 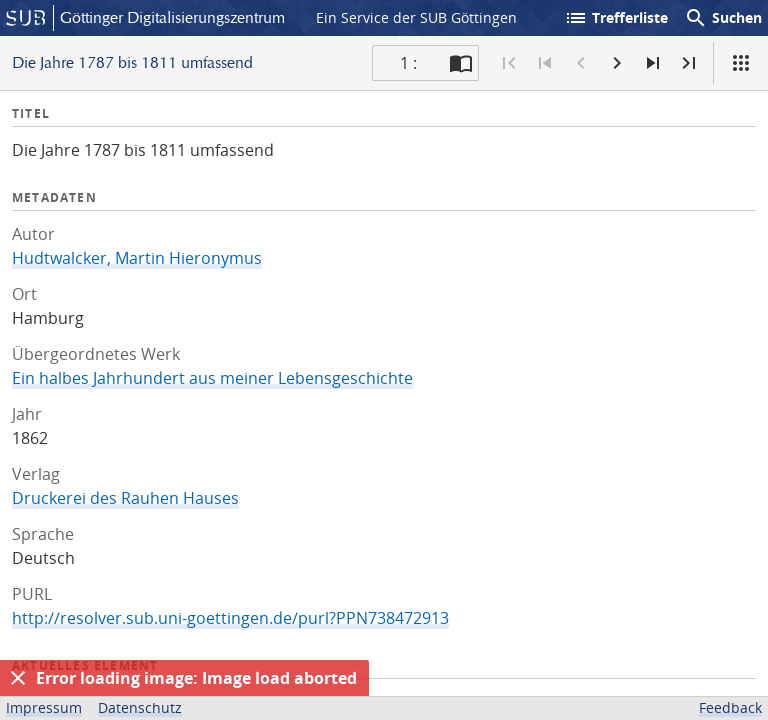 I want to click on Hudtwalcker, Martin Hieronymus, so click(x=137, y=258).